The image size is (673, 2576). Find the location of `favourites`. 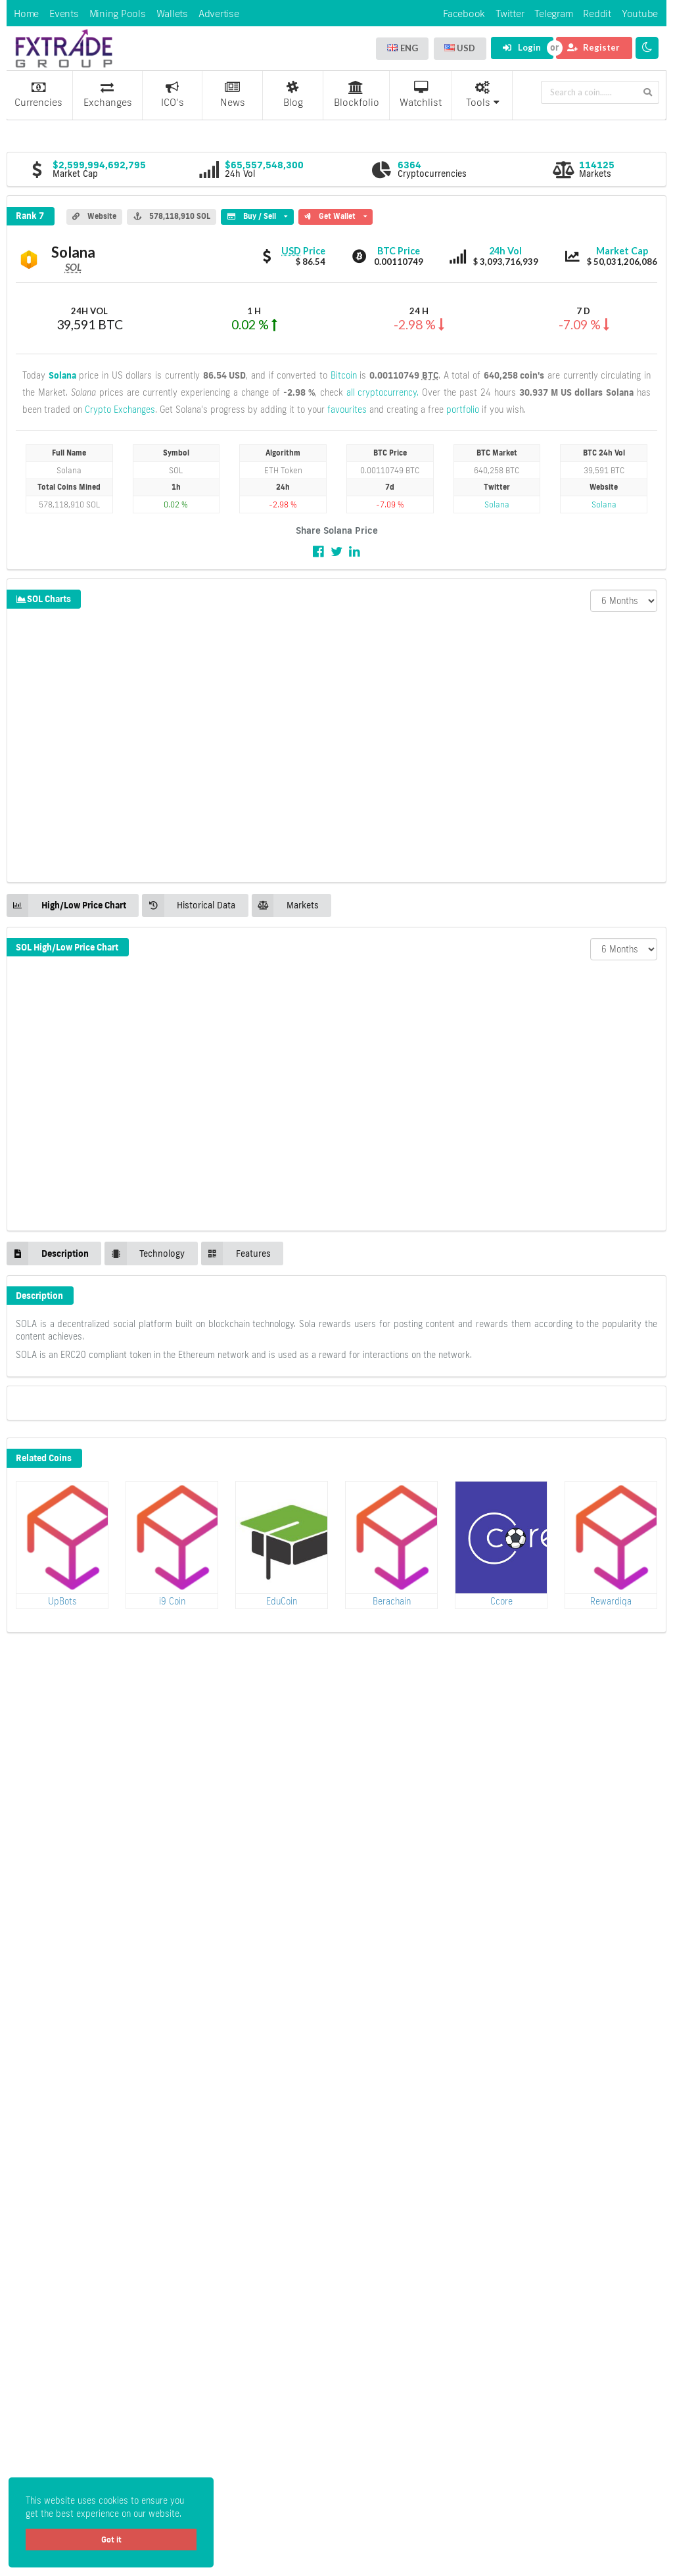

favourites is located at coordinates (347, 409).